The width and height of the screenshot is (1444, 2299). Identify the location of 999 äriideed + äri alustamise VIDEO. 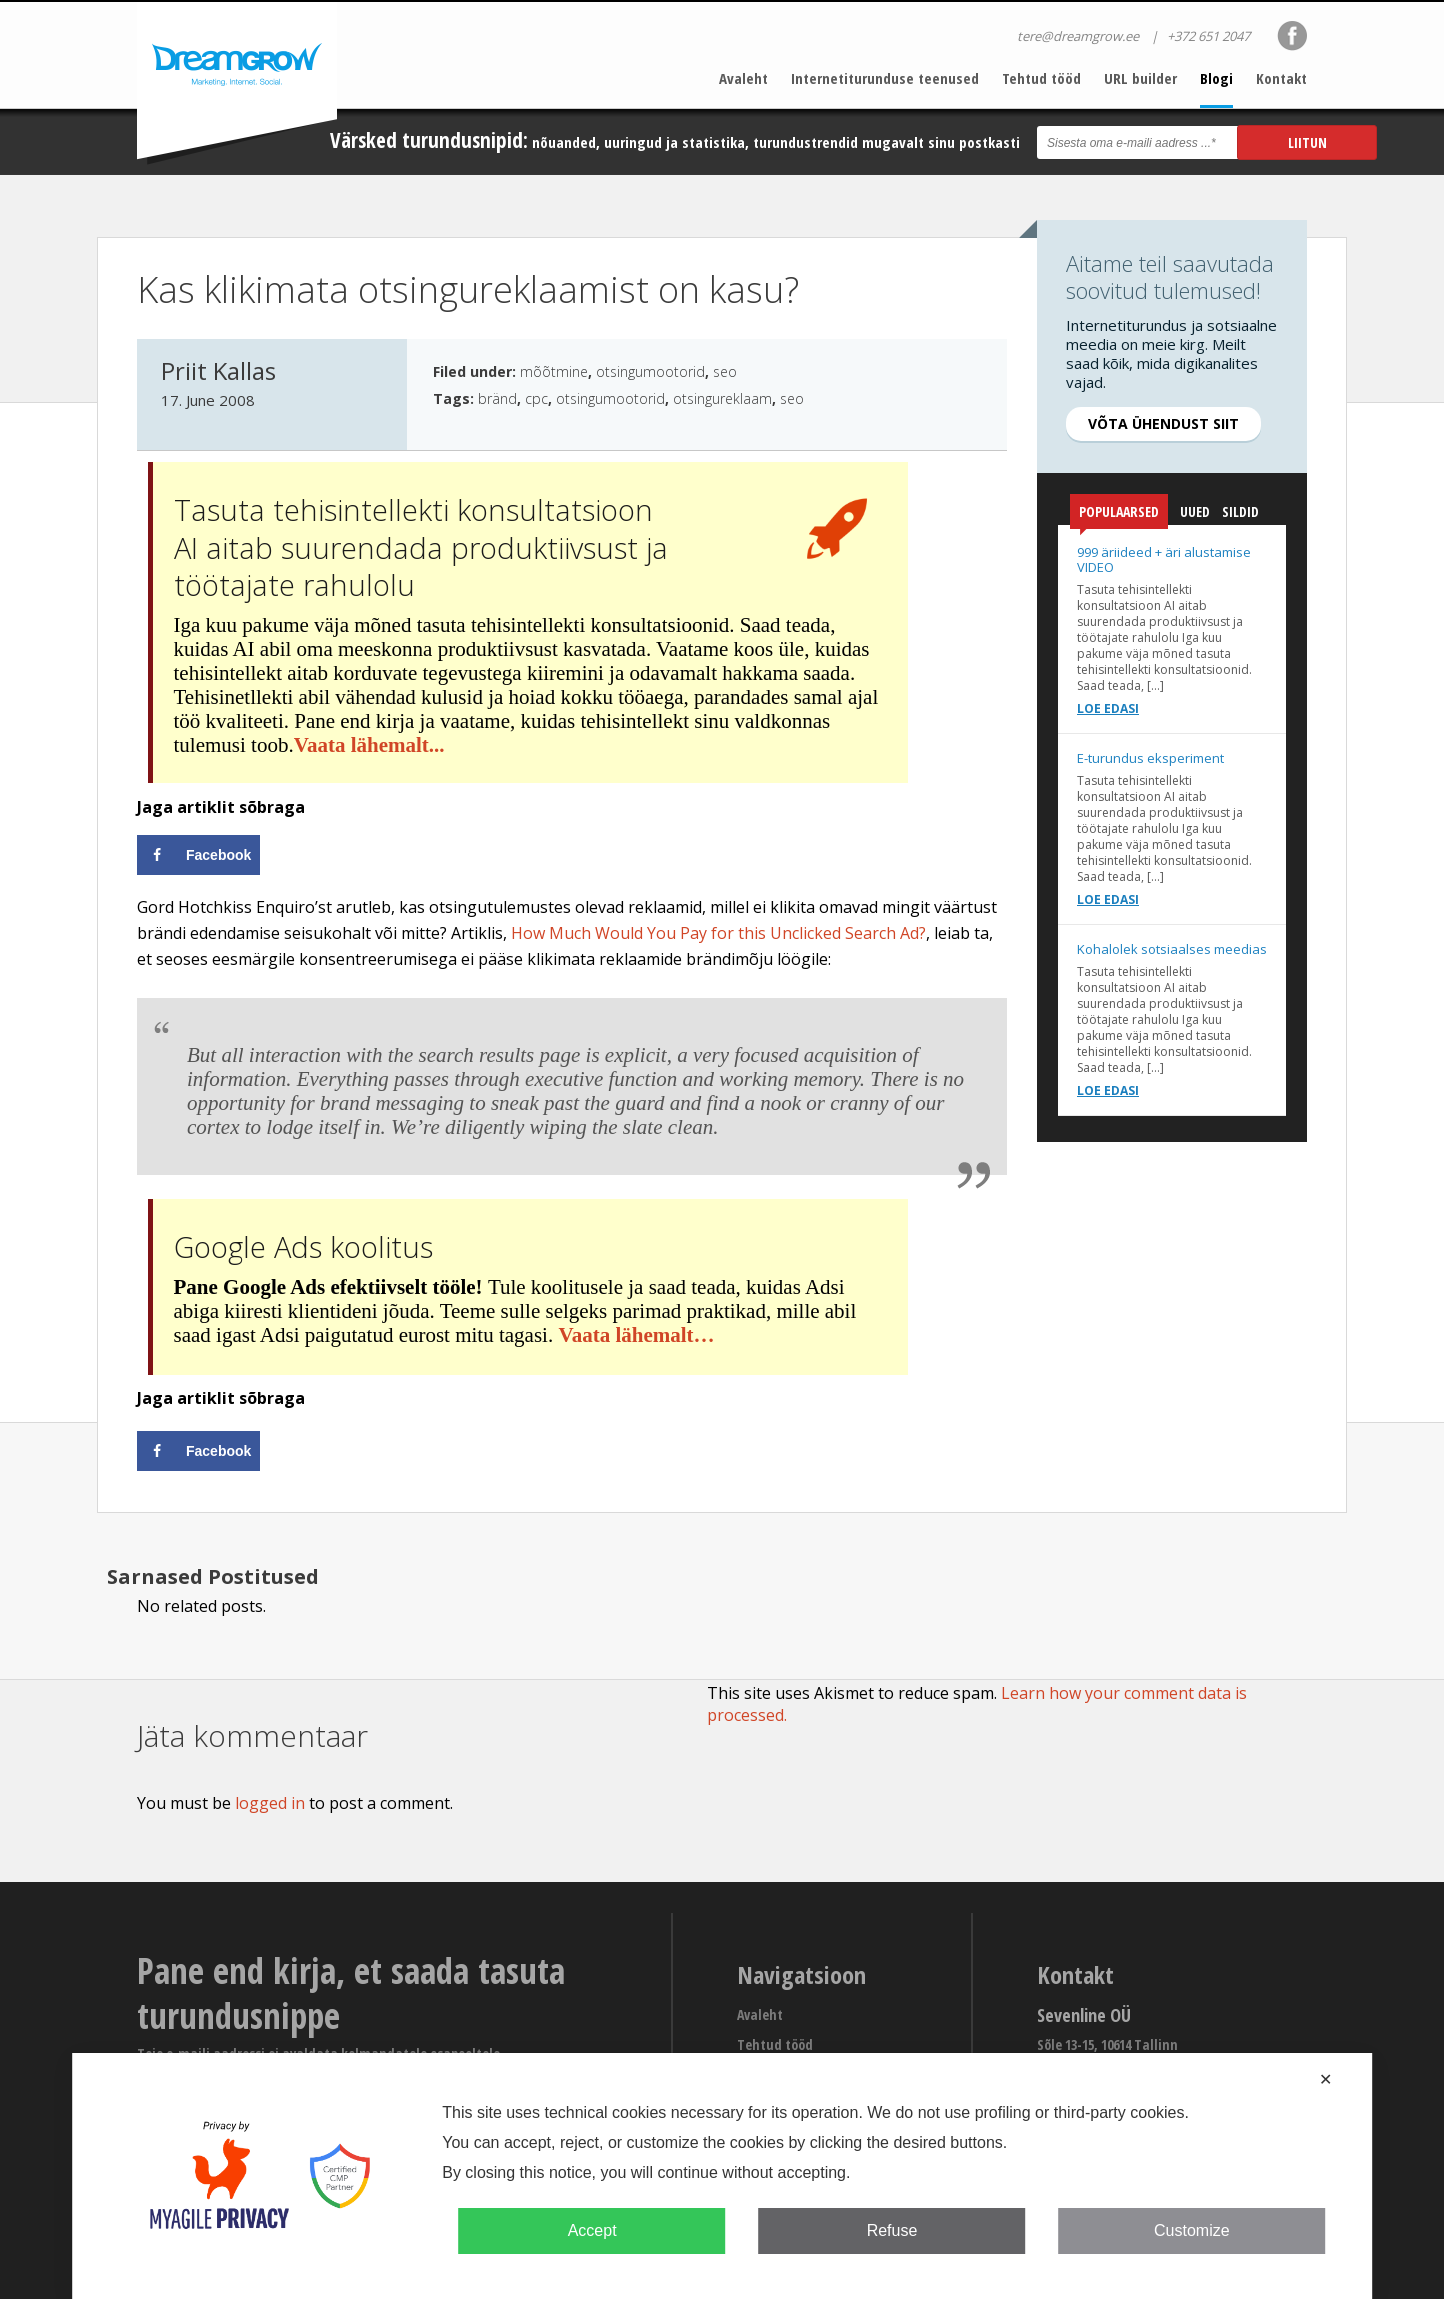
(1164, 559).